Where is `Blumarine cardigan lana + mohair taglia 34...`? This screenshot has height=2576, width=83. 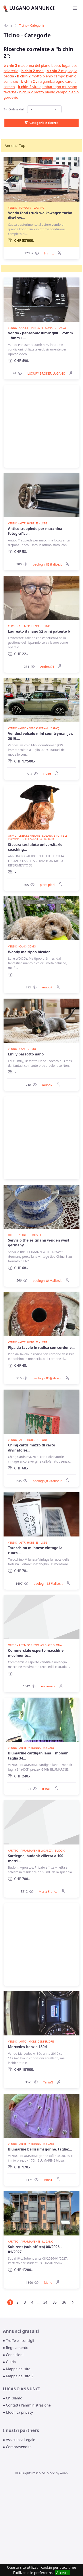 Blumarine cardigan lana + mohair taglia 34... is located at coordinates (38, 1755).